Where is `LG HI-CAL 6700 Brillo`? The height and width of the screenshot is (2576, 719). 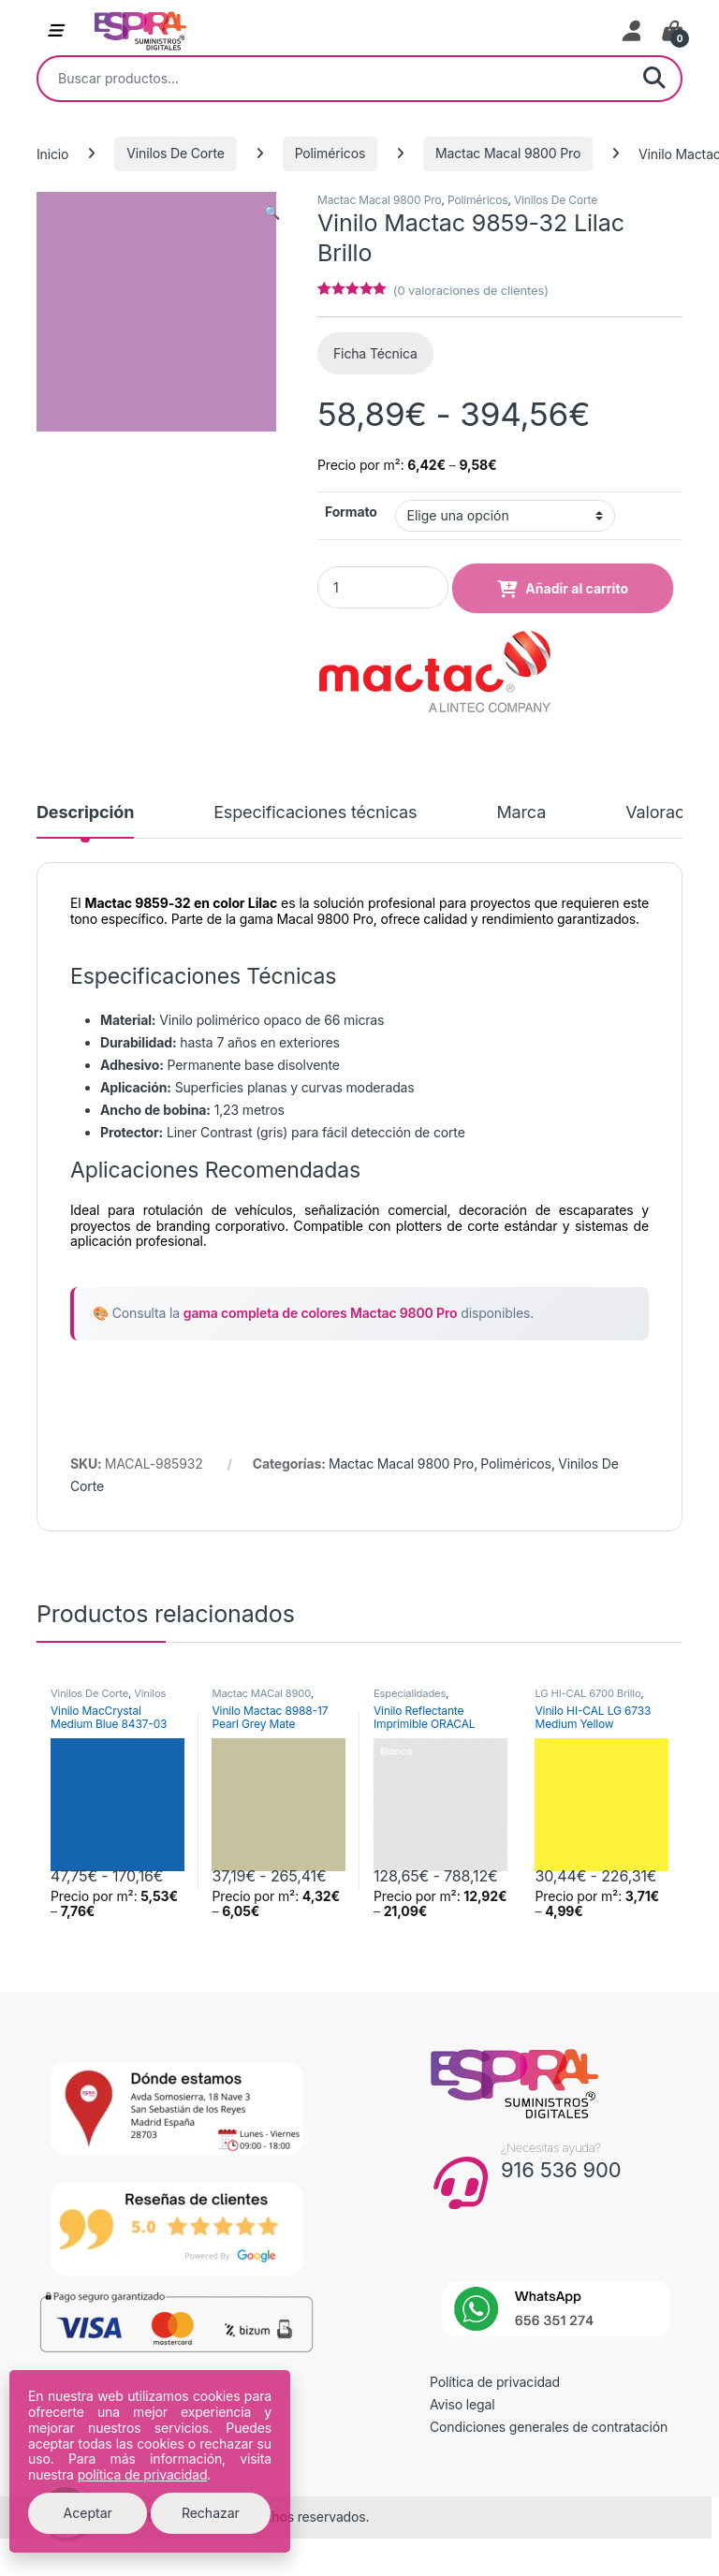
LG HI-CAL 6700 Brillo is located at coordinates (587, 1693).